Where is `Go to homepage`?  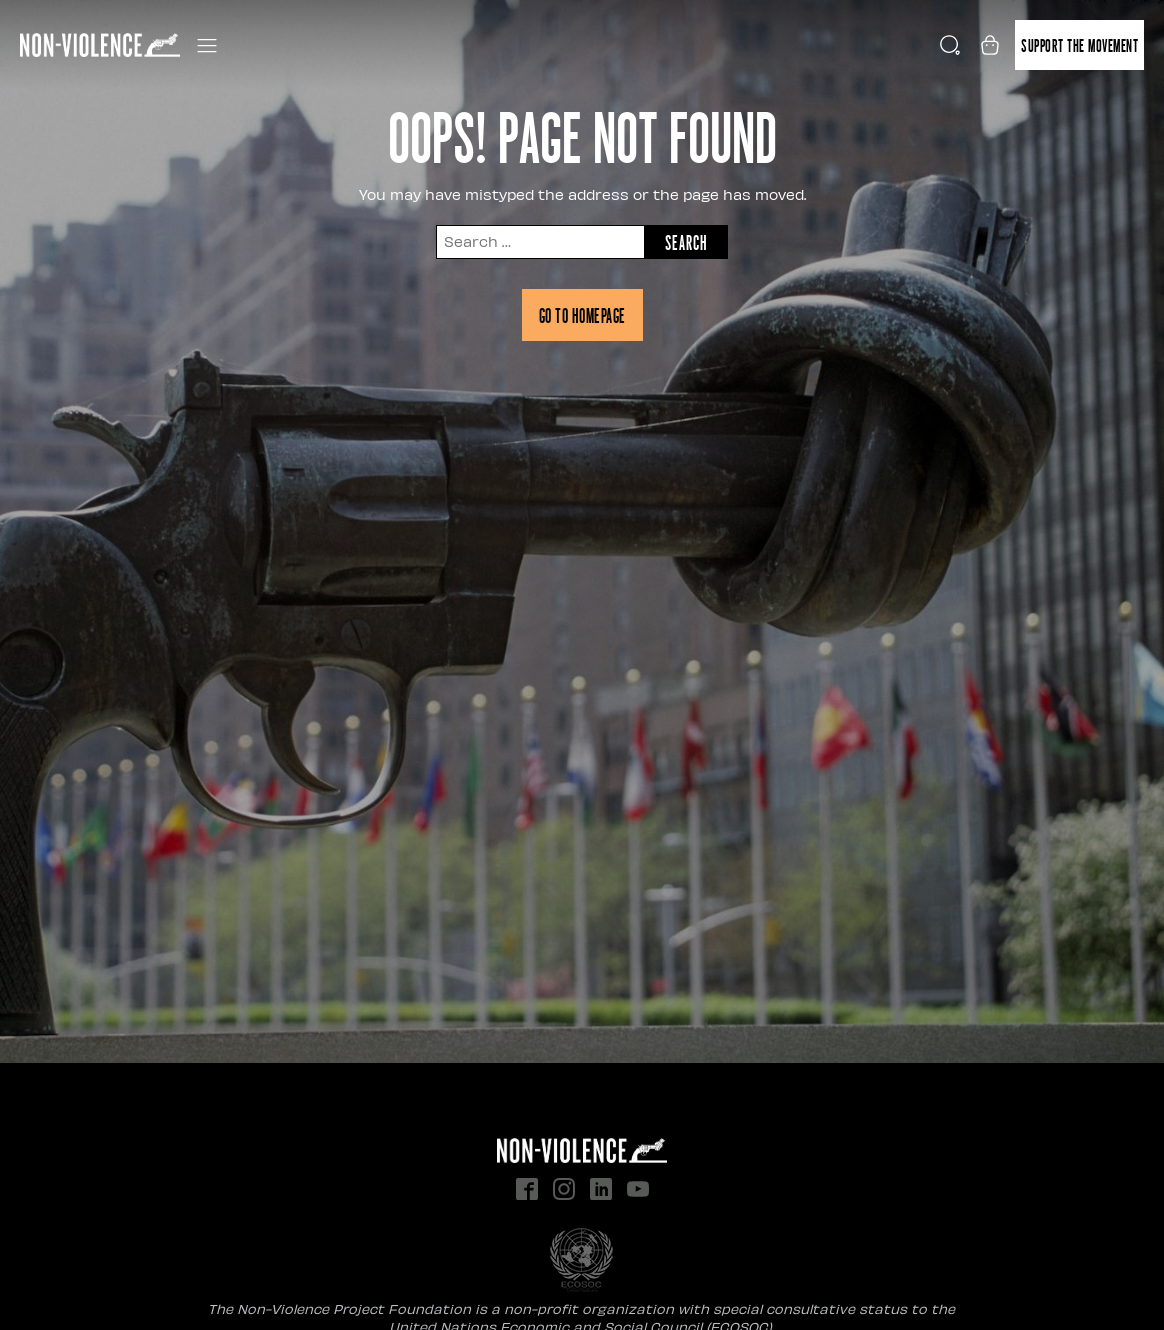 Go to homepage is located at coordinates (582, 315).